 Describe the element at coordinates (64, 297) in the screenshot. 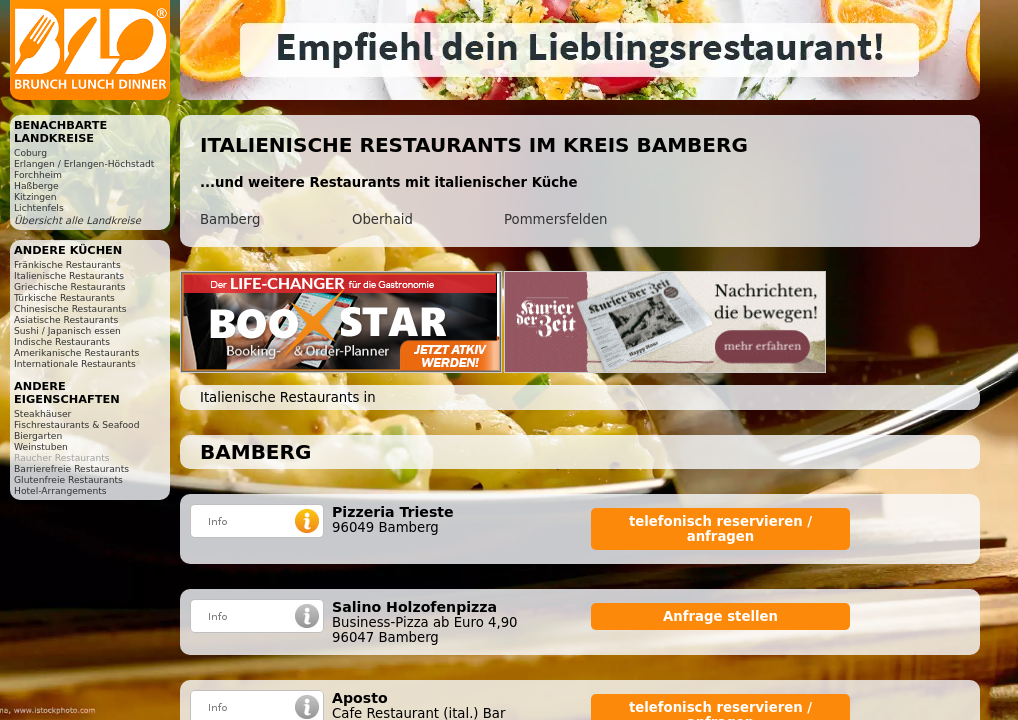

I see `Türkische Restaurants` at that location.